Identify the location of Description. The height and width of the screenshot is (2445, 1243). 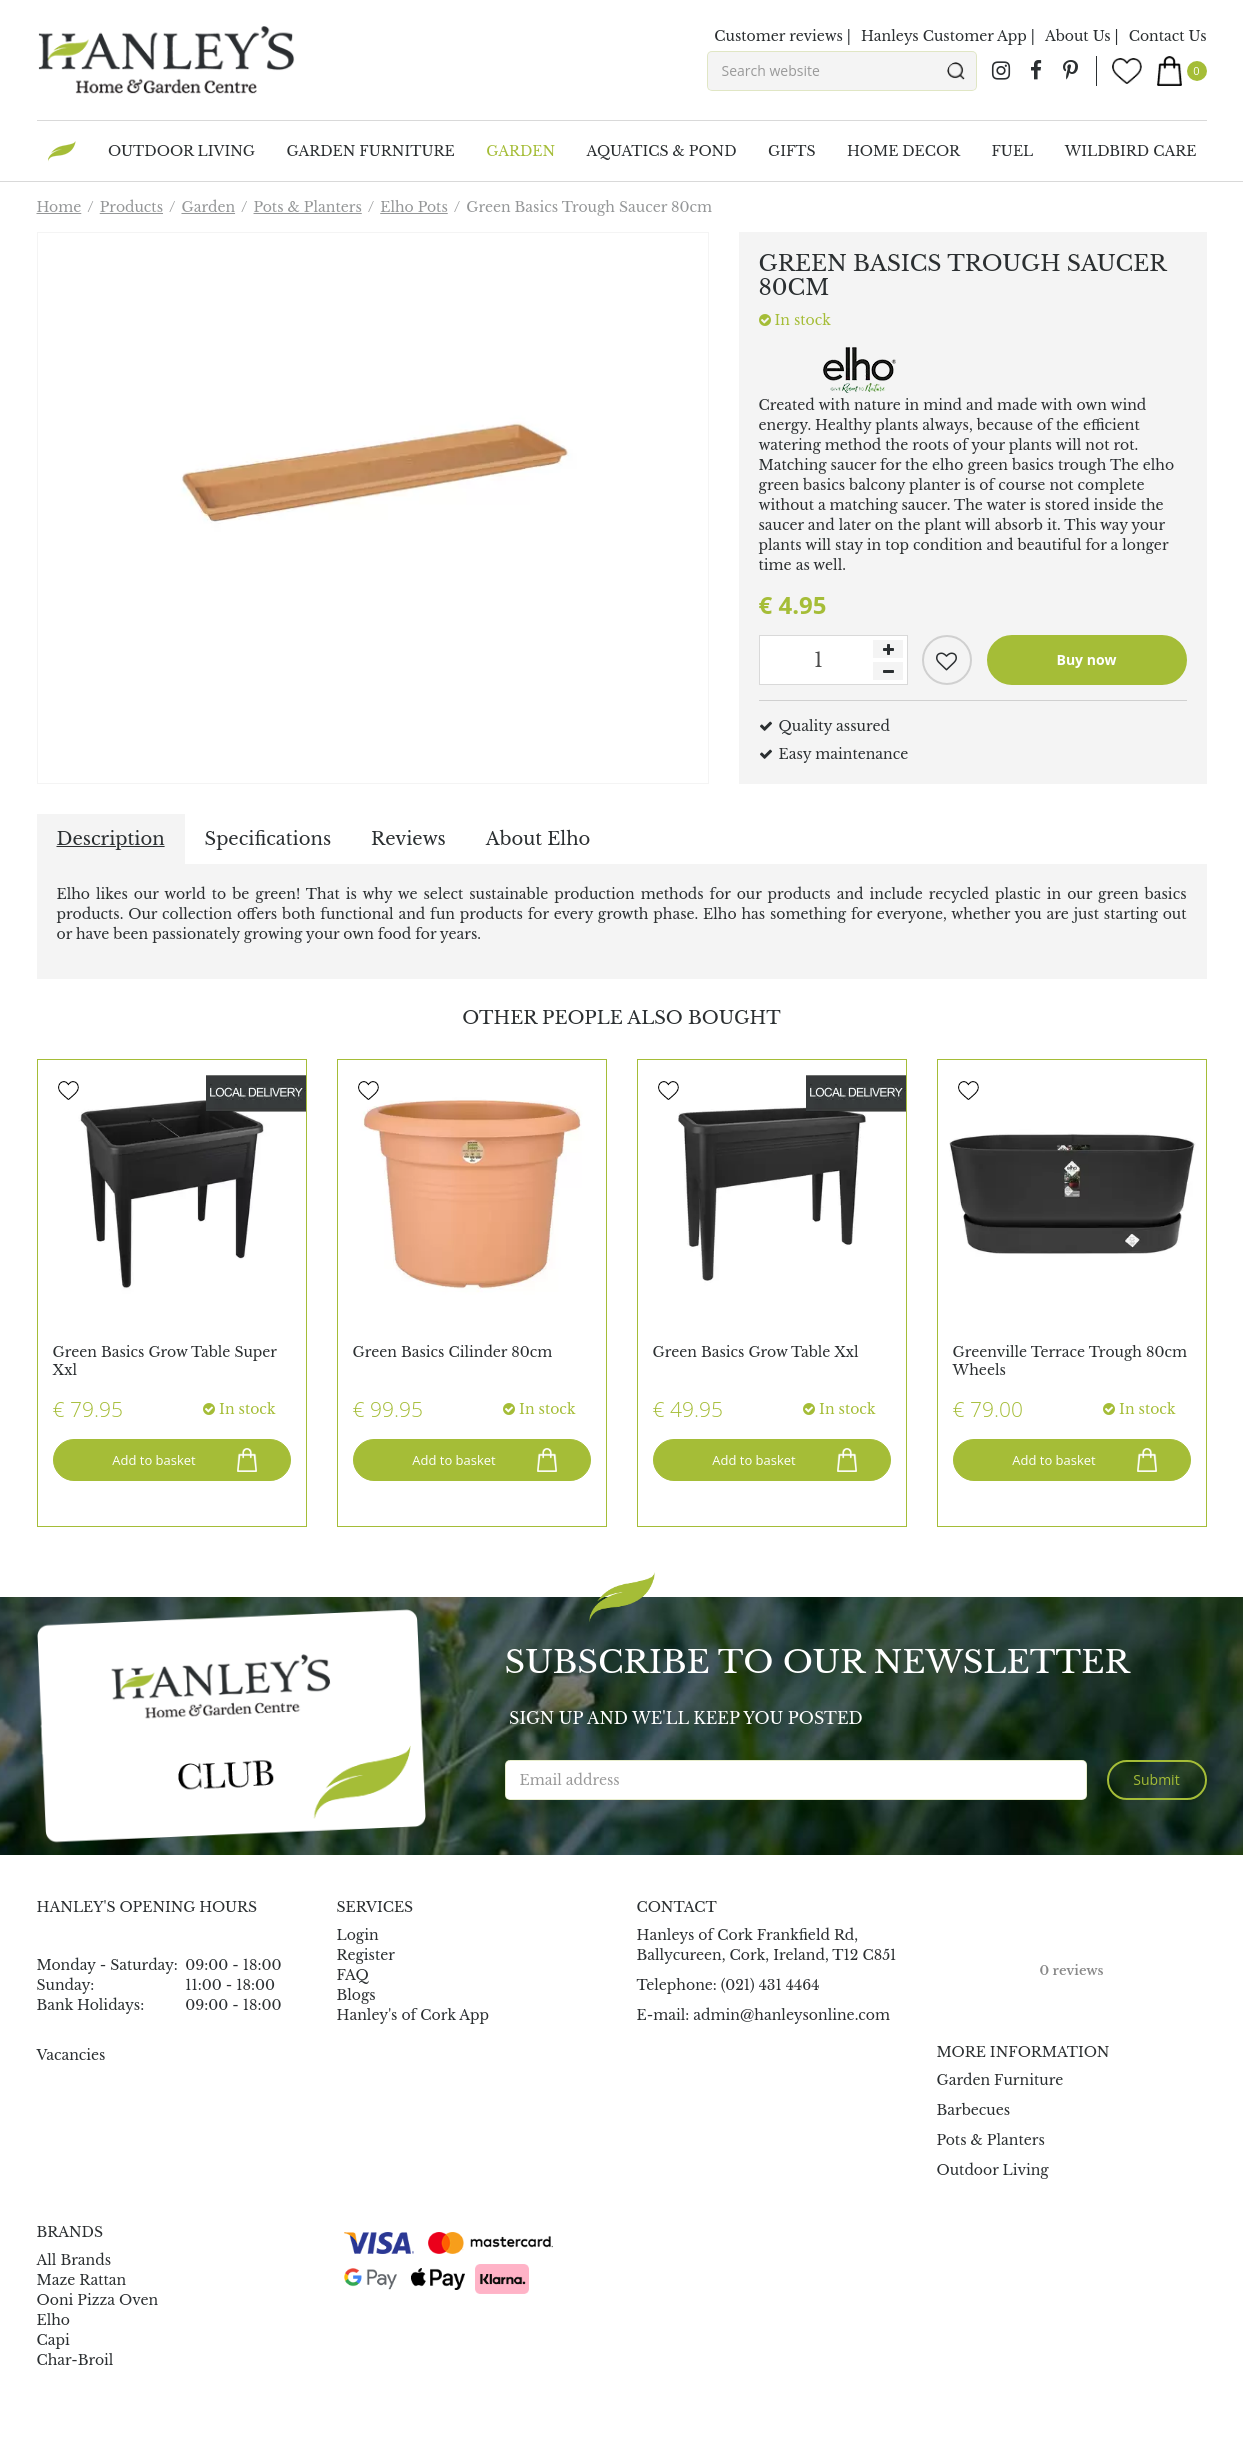
(111, 839).